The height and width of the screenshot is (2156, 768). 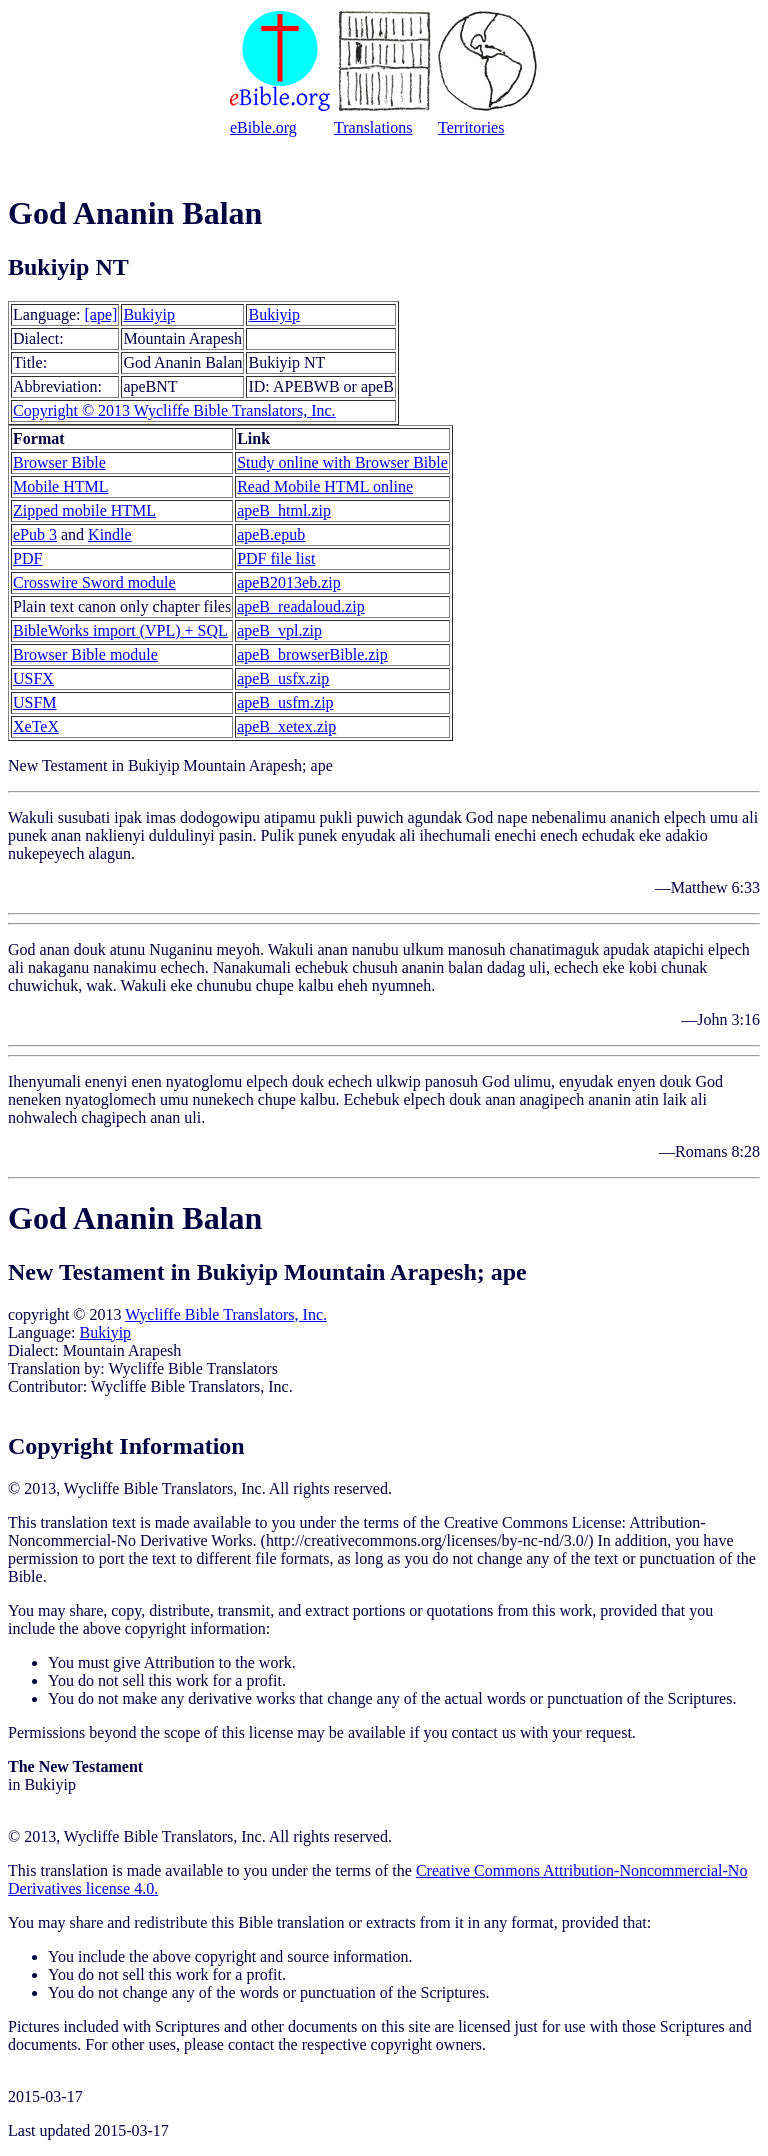 I want to click on PDF file list, so click(x=276, y=558).